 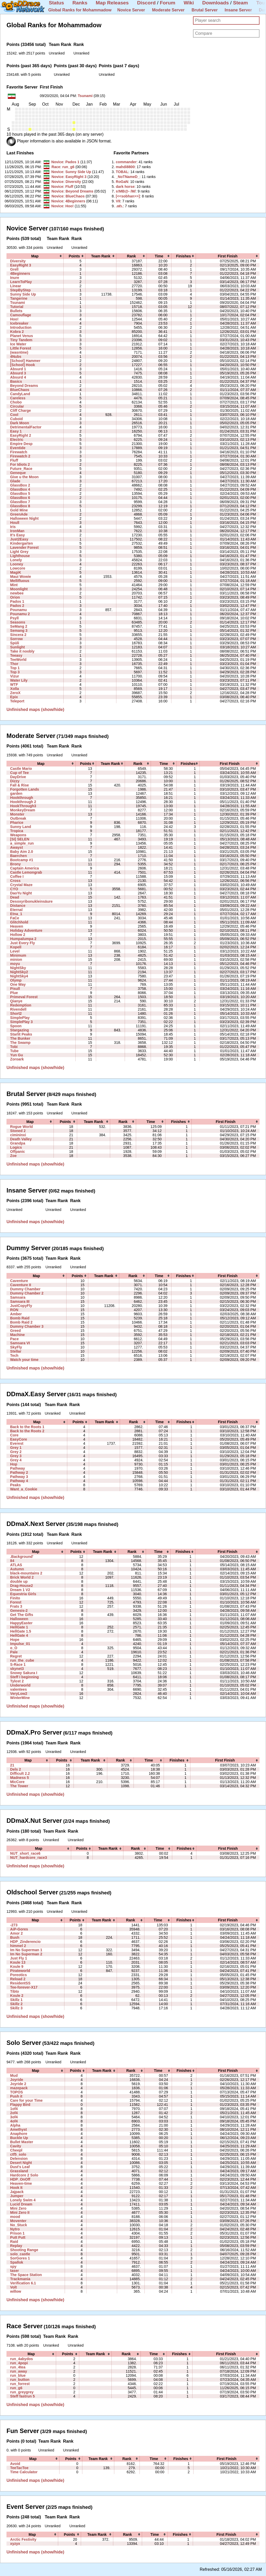 What do you see at coordinates (21, 2204) in the screenshot?
I see `Lucid Dream` at bounding box center [21, 2204].